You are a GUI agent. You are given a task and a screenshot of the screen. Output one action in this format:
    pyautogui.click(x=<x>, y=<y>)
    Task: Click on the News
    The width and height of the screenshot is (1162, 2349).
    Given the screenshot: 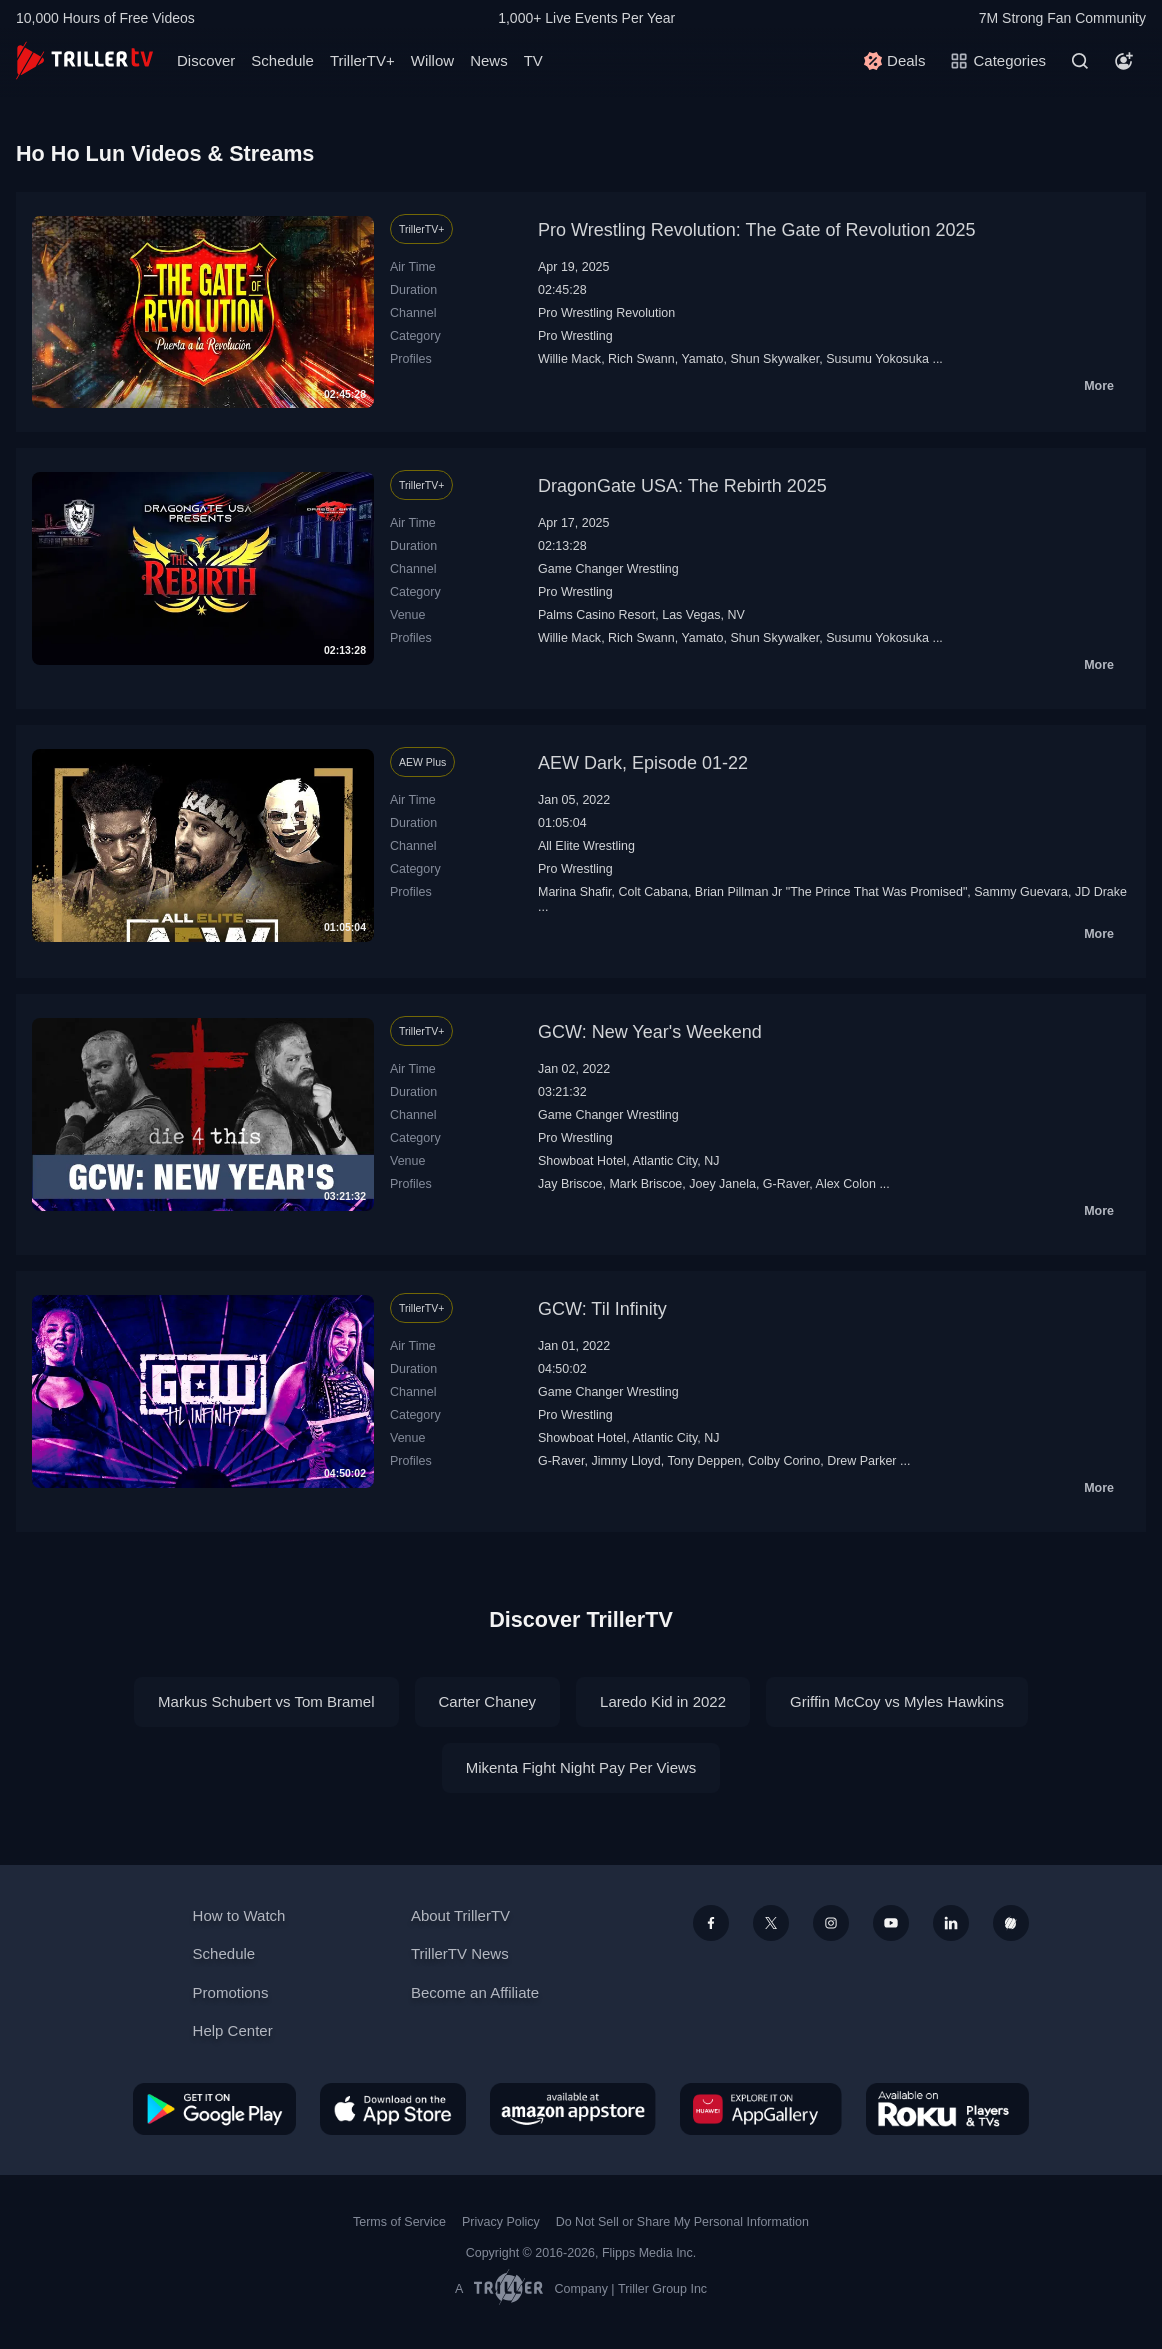 What is the action you would take?
    pyautogui.click(x=489, y=60)
    